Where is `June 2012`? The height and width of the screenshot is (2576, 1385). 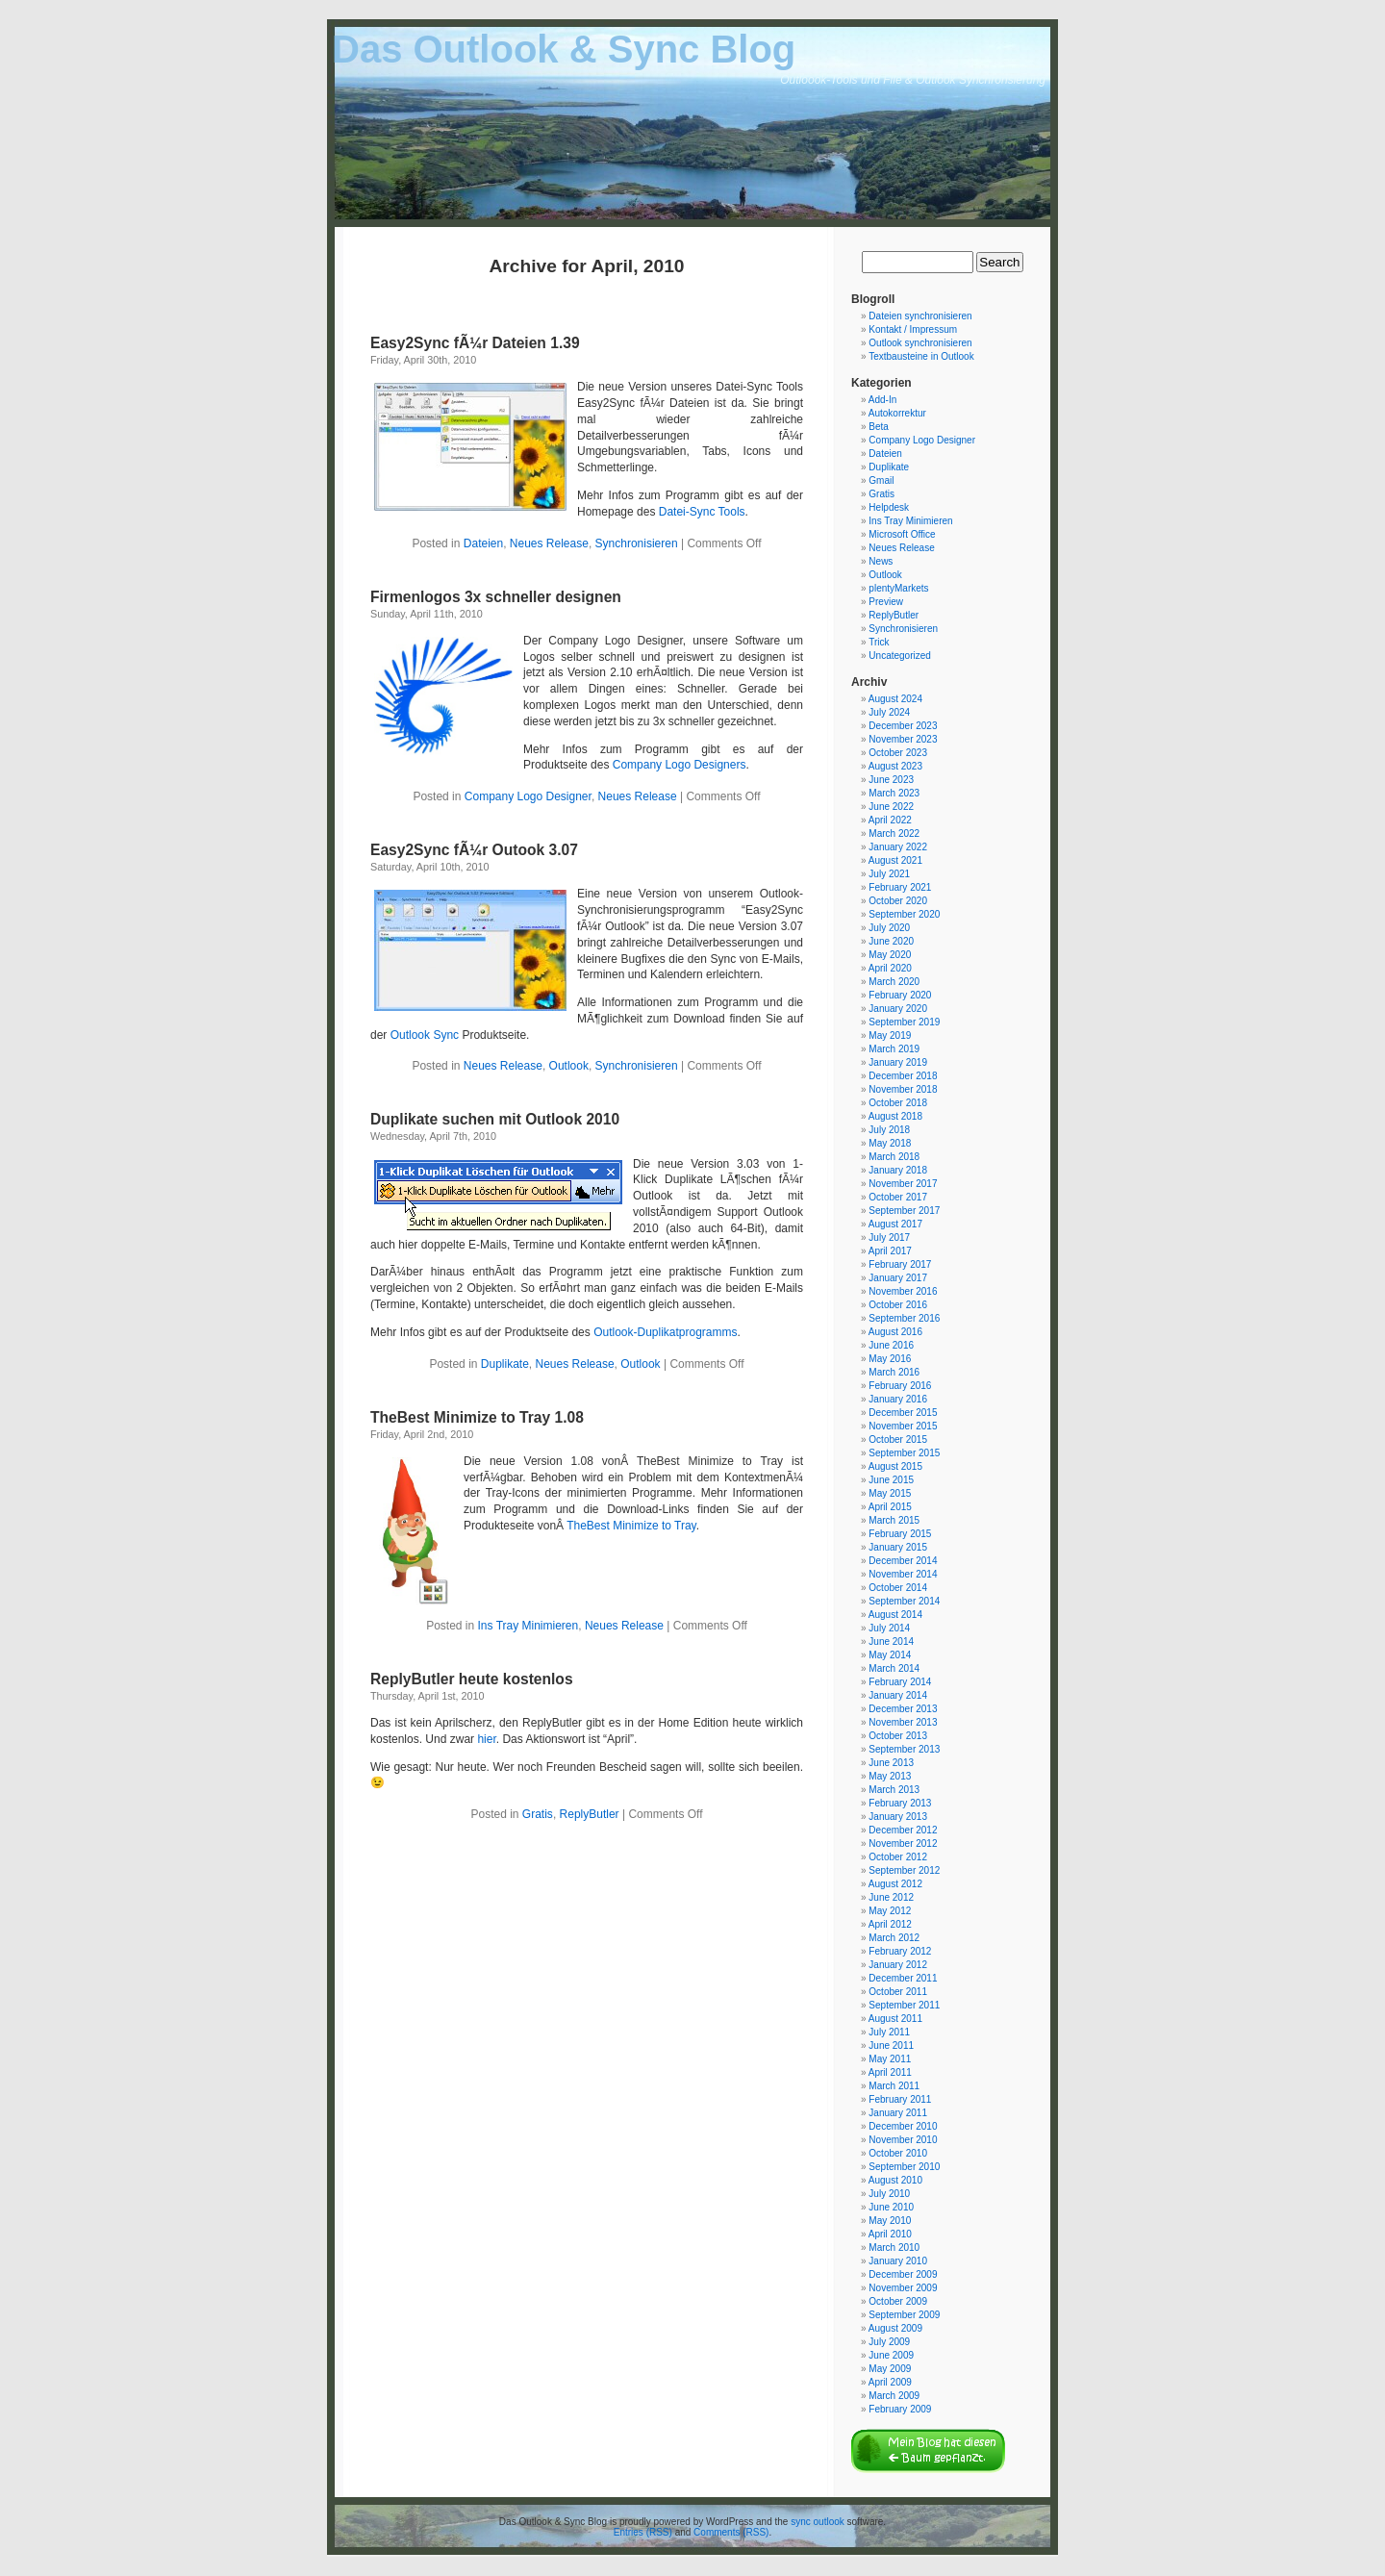 June 2012 is located at coordinates (891, 1897).